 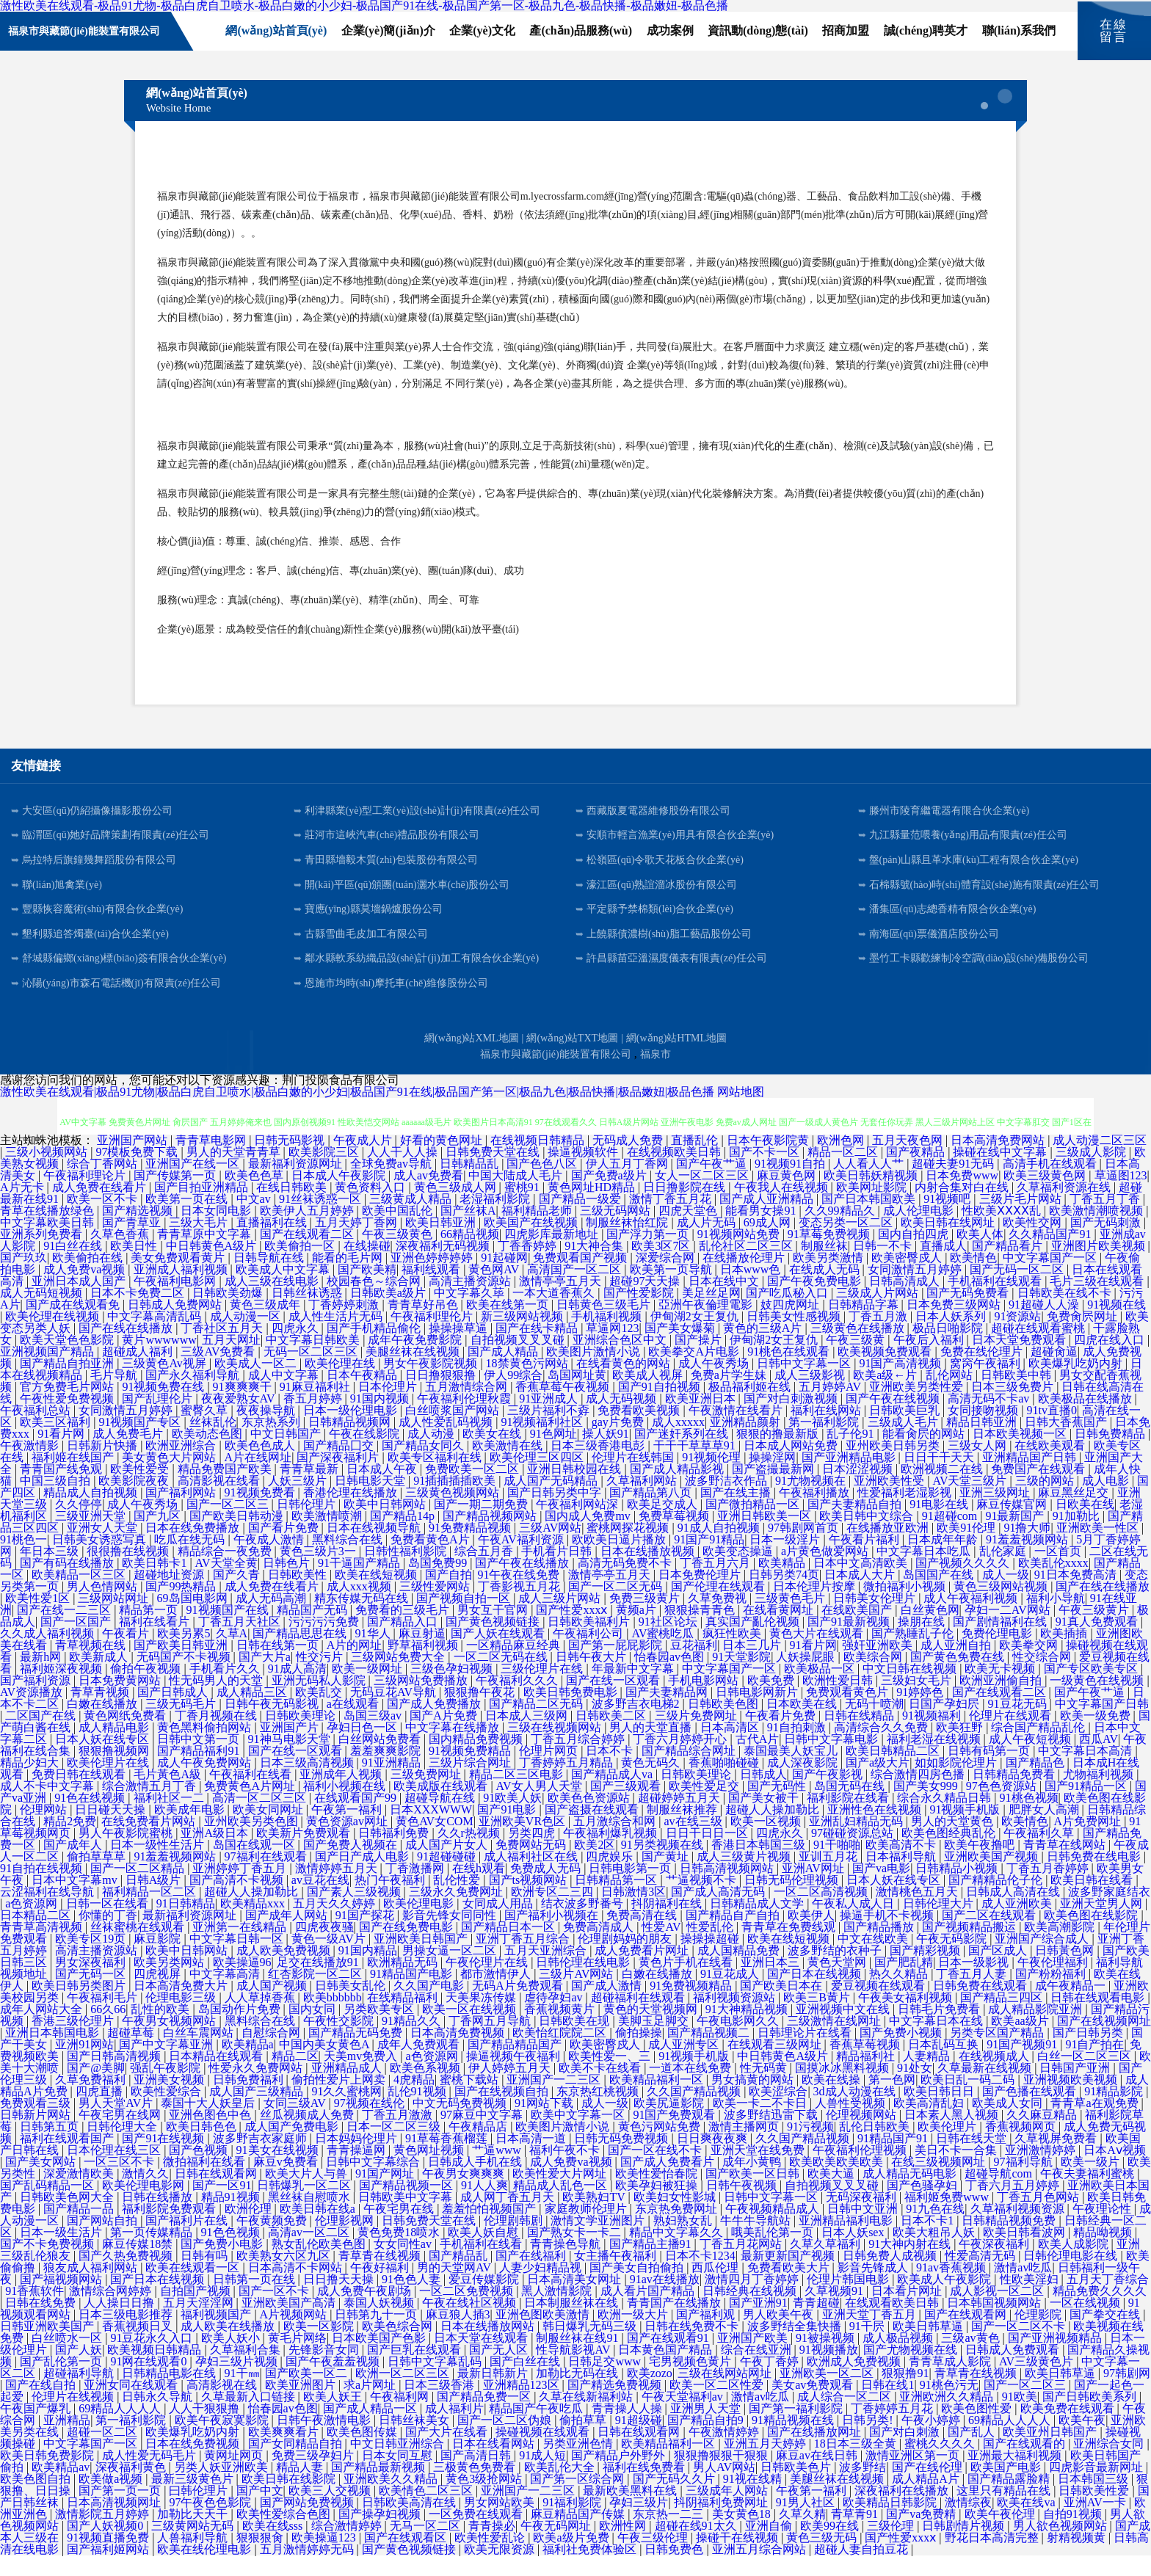 I want to click on 国产精彩视频, so click(x=926, y=1971).